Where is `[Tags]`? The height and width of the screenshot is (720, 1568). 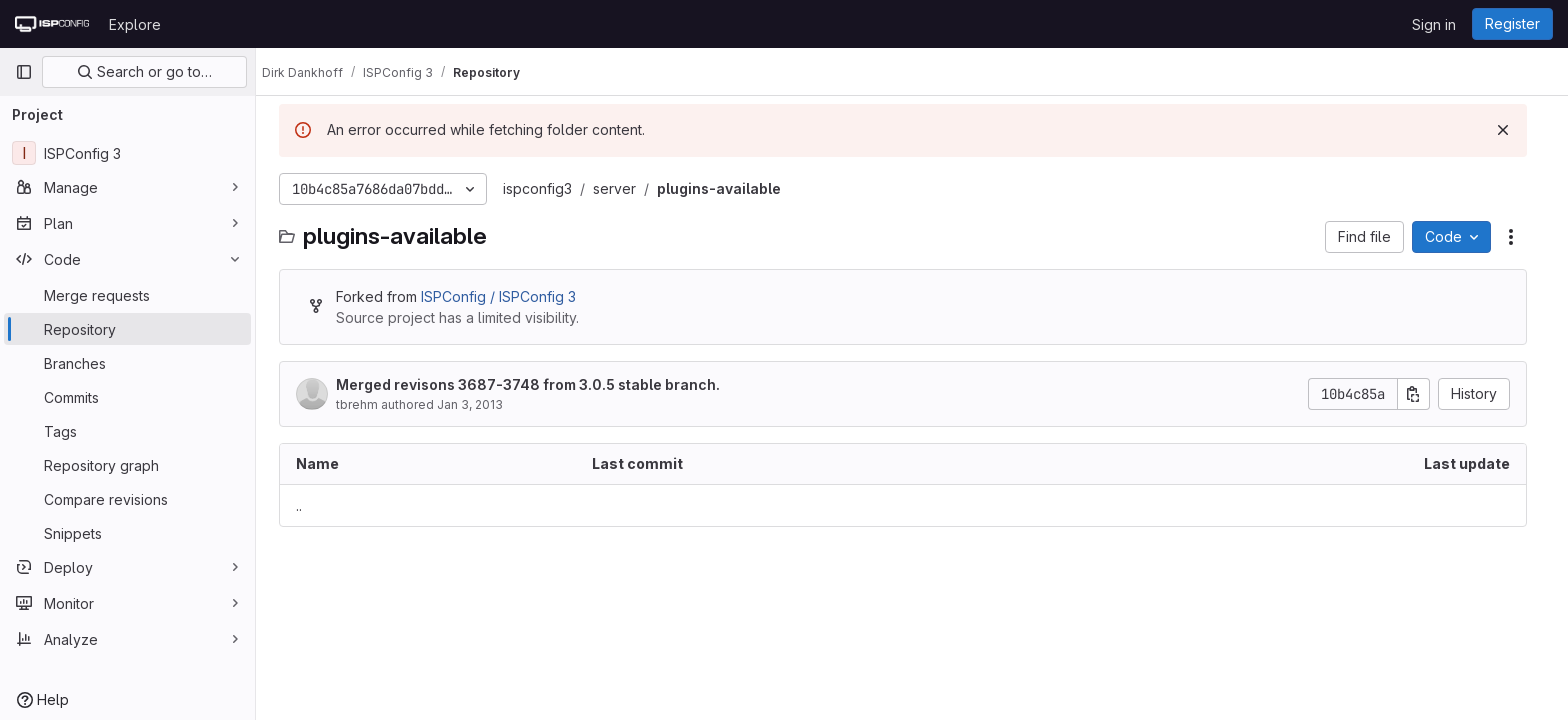
[Tags] is located at coordinates (127, 431).